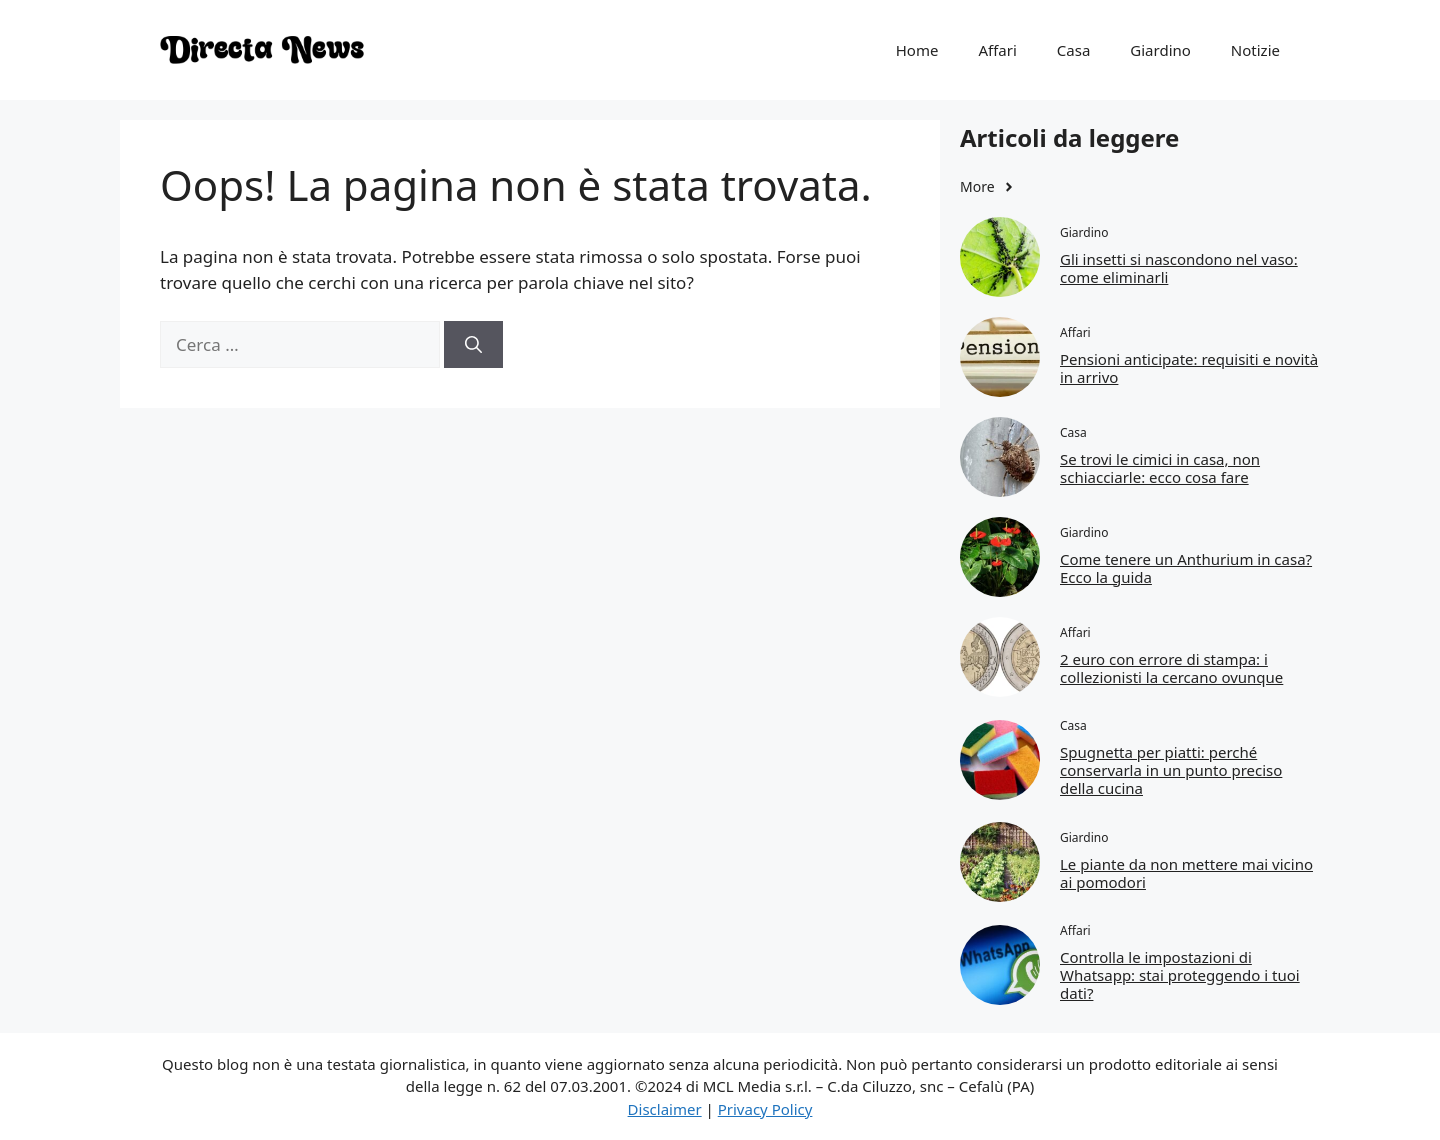  What do you see at coordinates (1186, 568) in the screenshot?
I see `Come tenere un Anthurium in casa? Ecco la guida` at bounding box center [1186, 568].